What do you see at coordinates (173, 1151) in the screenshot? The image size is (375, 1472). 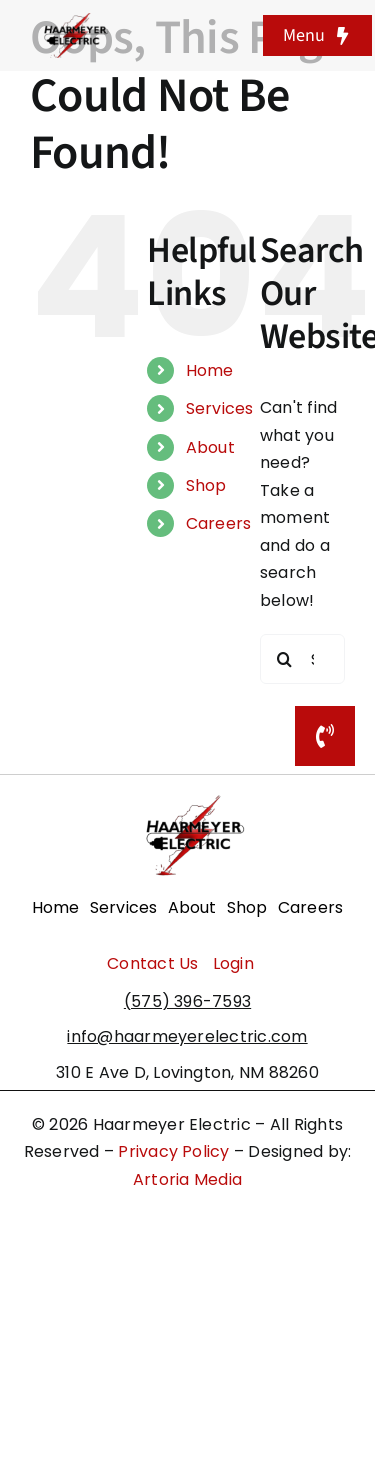 I see `Privacy Policy` at bounding box center [173, 1151].